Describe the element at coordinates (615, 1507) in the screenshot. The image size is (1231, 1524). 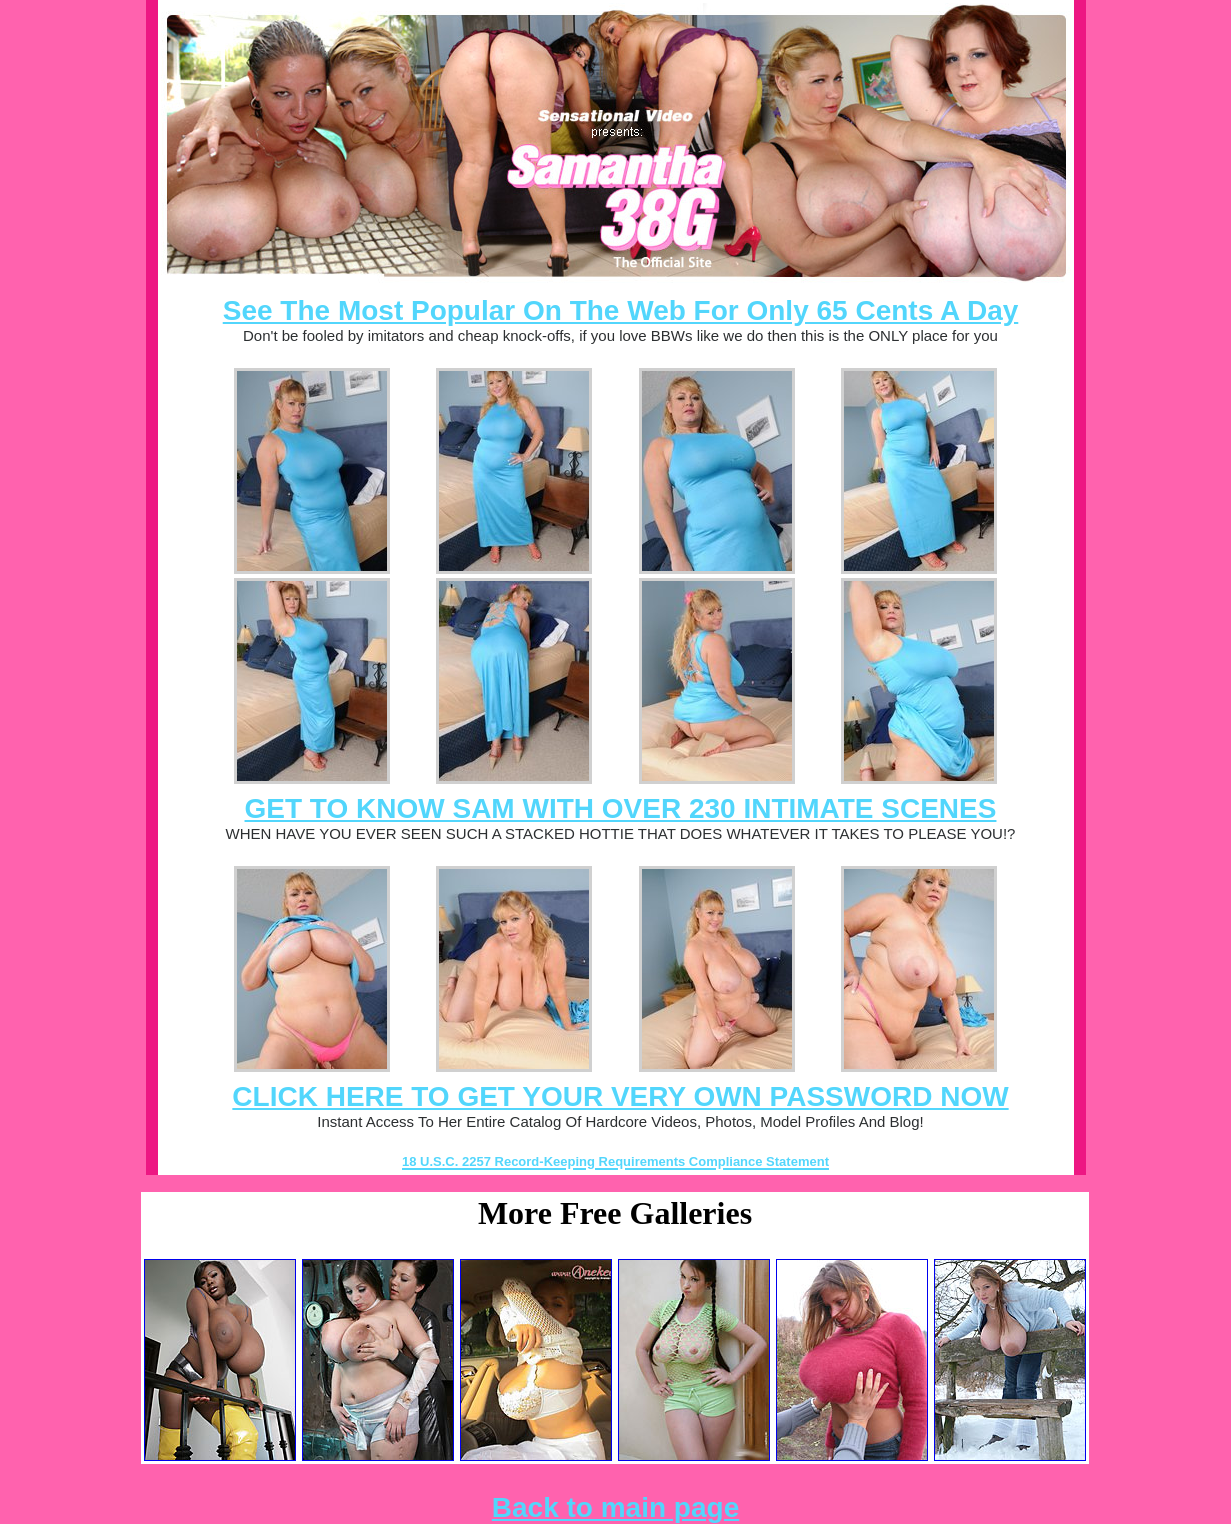
I see `Back to main page` at that location.